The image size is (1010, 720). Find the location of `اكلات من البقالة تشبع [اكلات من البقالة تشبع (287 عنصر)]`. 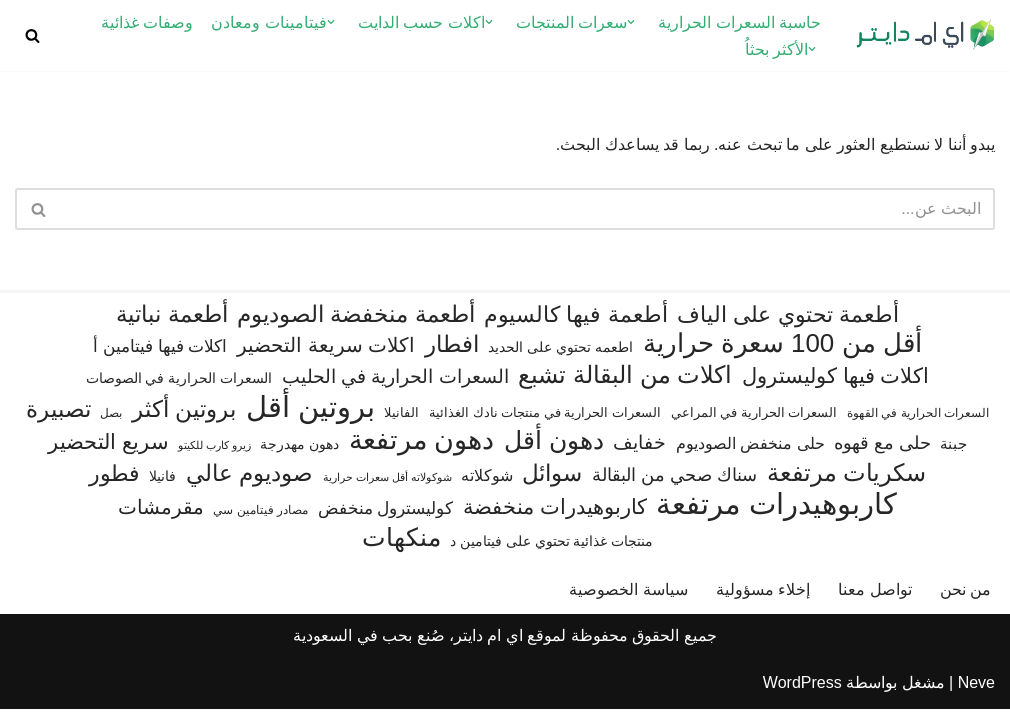

اكلات من البقالة تشبع [اكلات من البقالة تشبع (287 عنصر)] is located at coordinates (625, 386).